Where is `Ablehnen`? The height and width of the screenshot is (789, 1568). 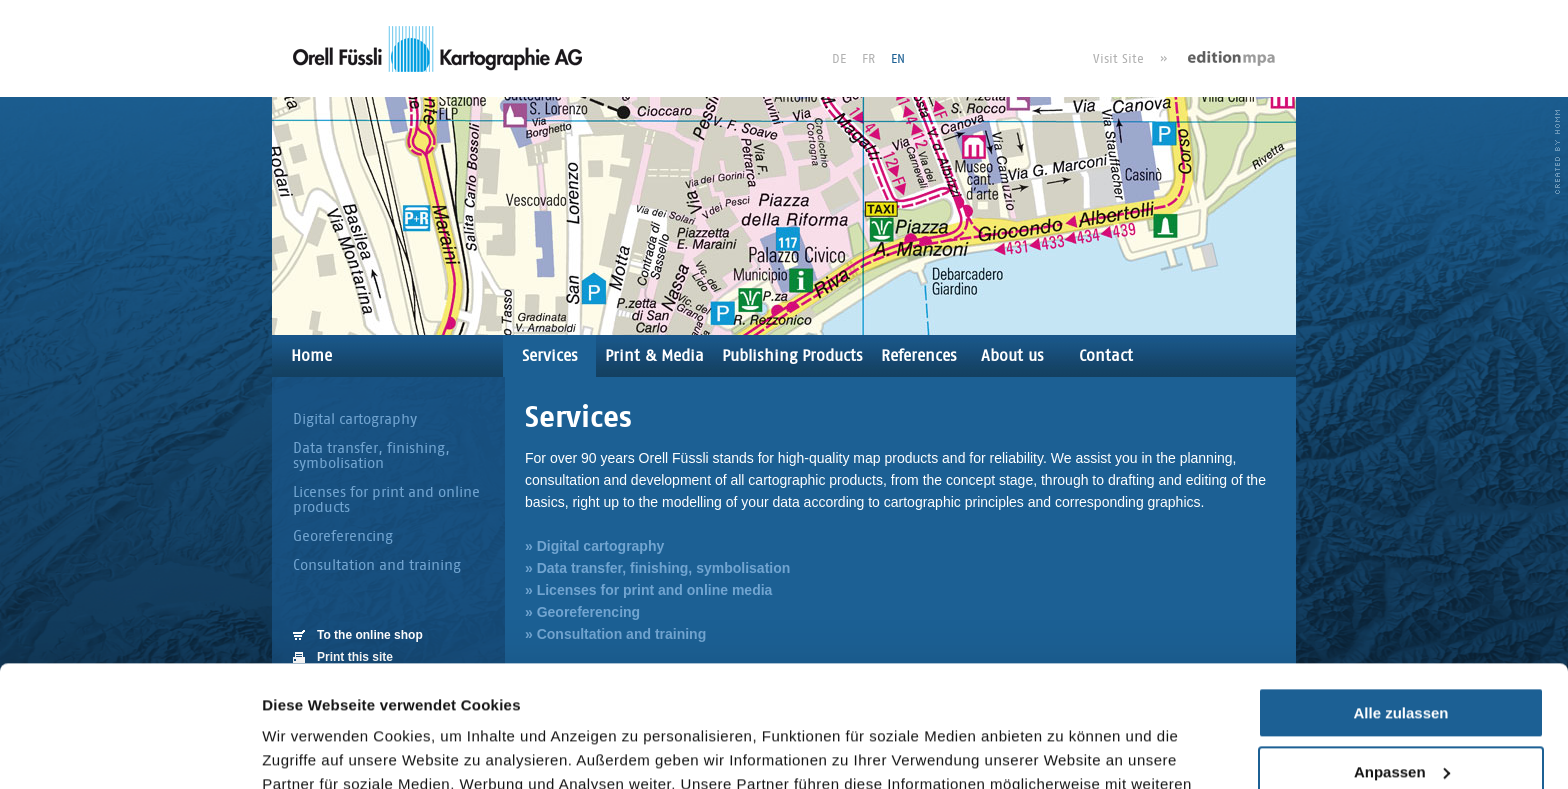 Ablehnen is located at coordinates (1401, 716).